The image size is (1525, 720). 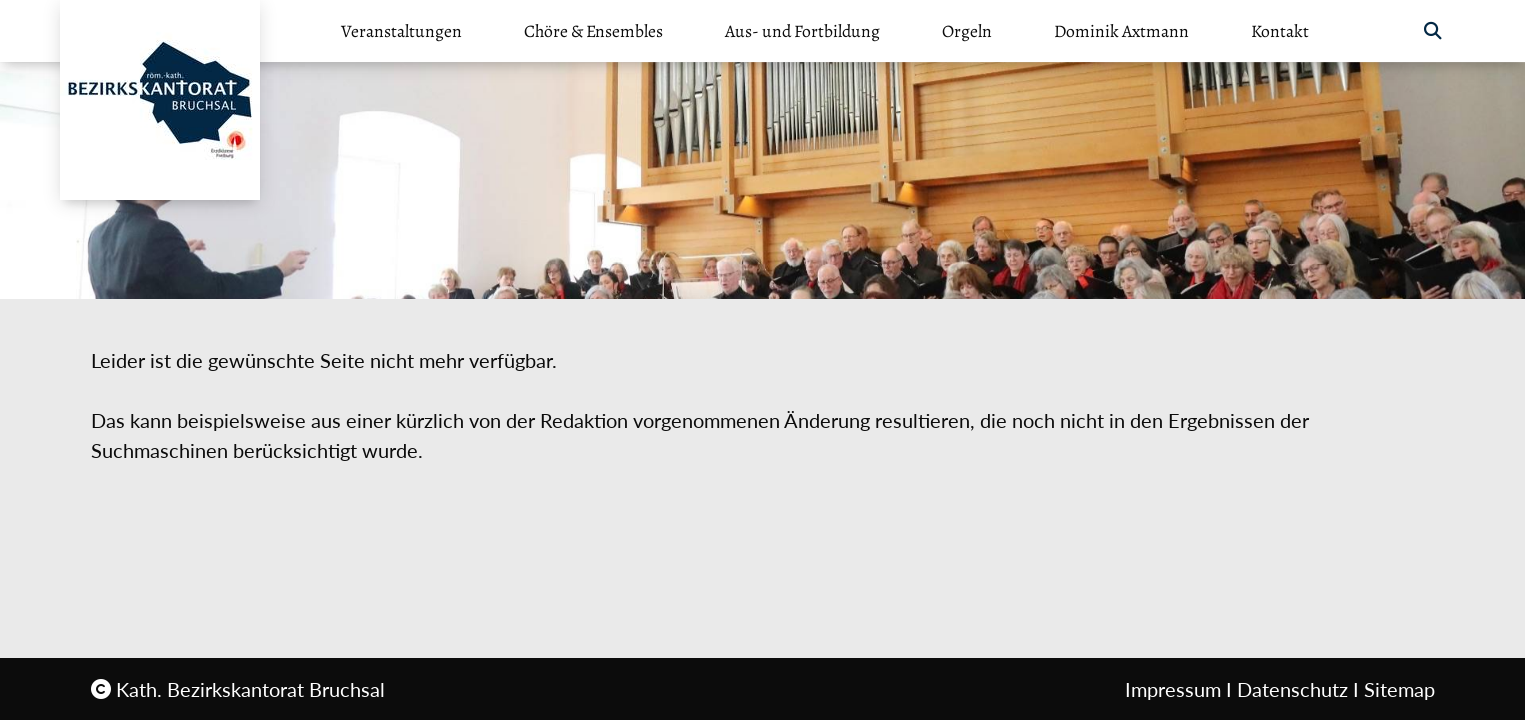 I want to click on Veranstaltungen, so click(x=401, y=31).